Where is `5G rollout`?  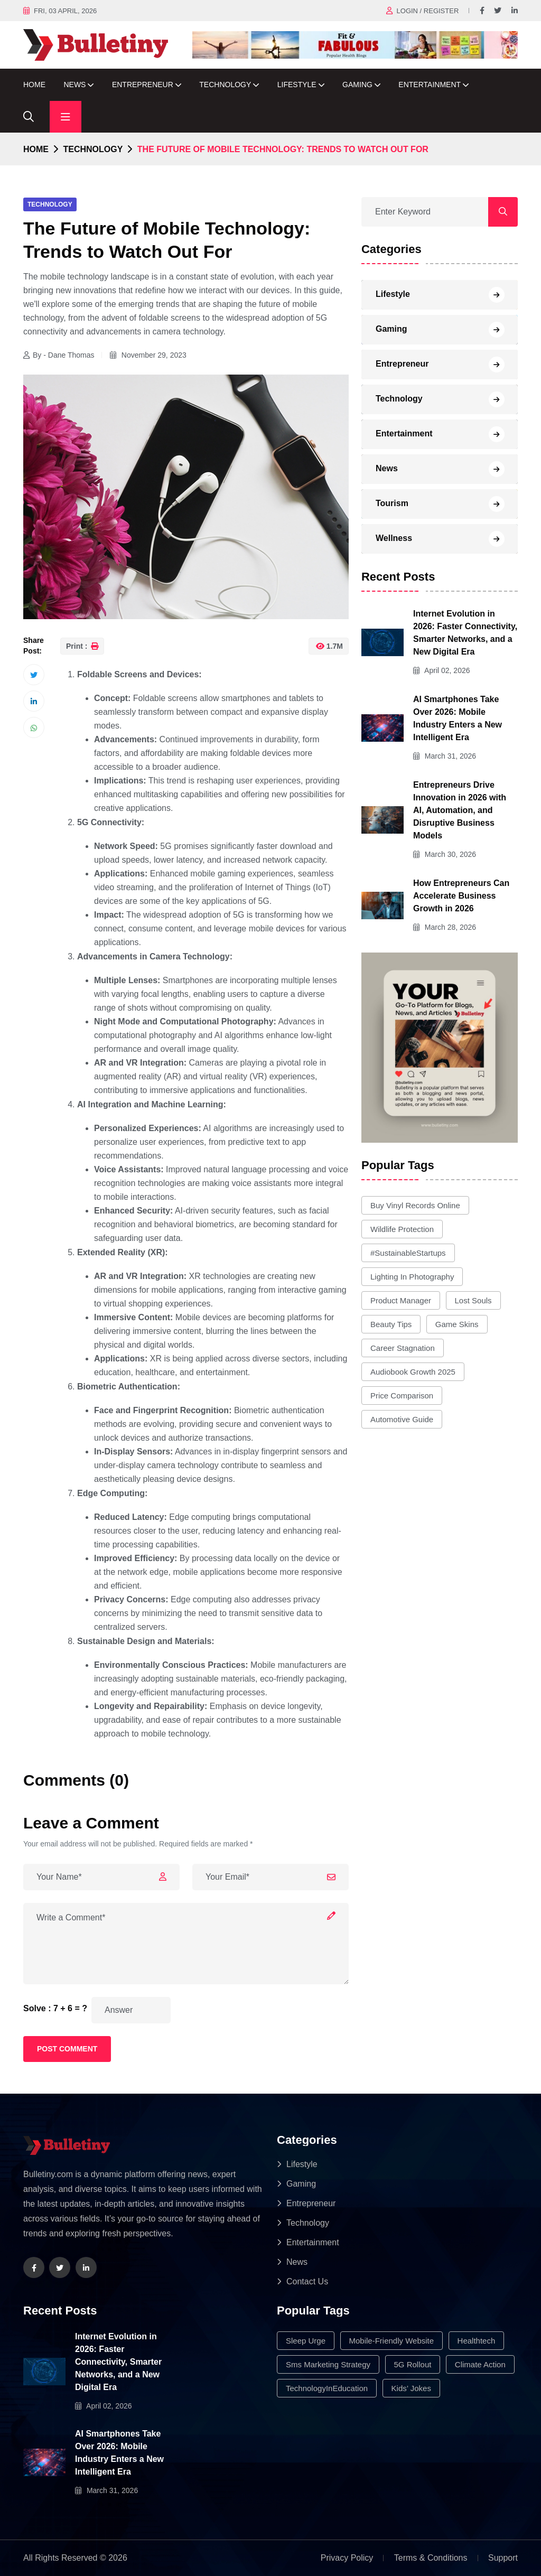 5G rollout is located at coordinates (413, 2364).